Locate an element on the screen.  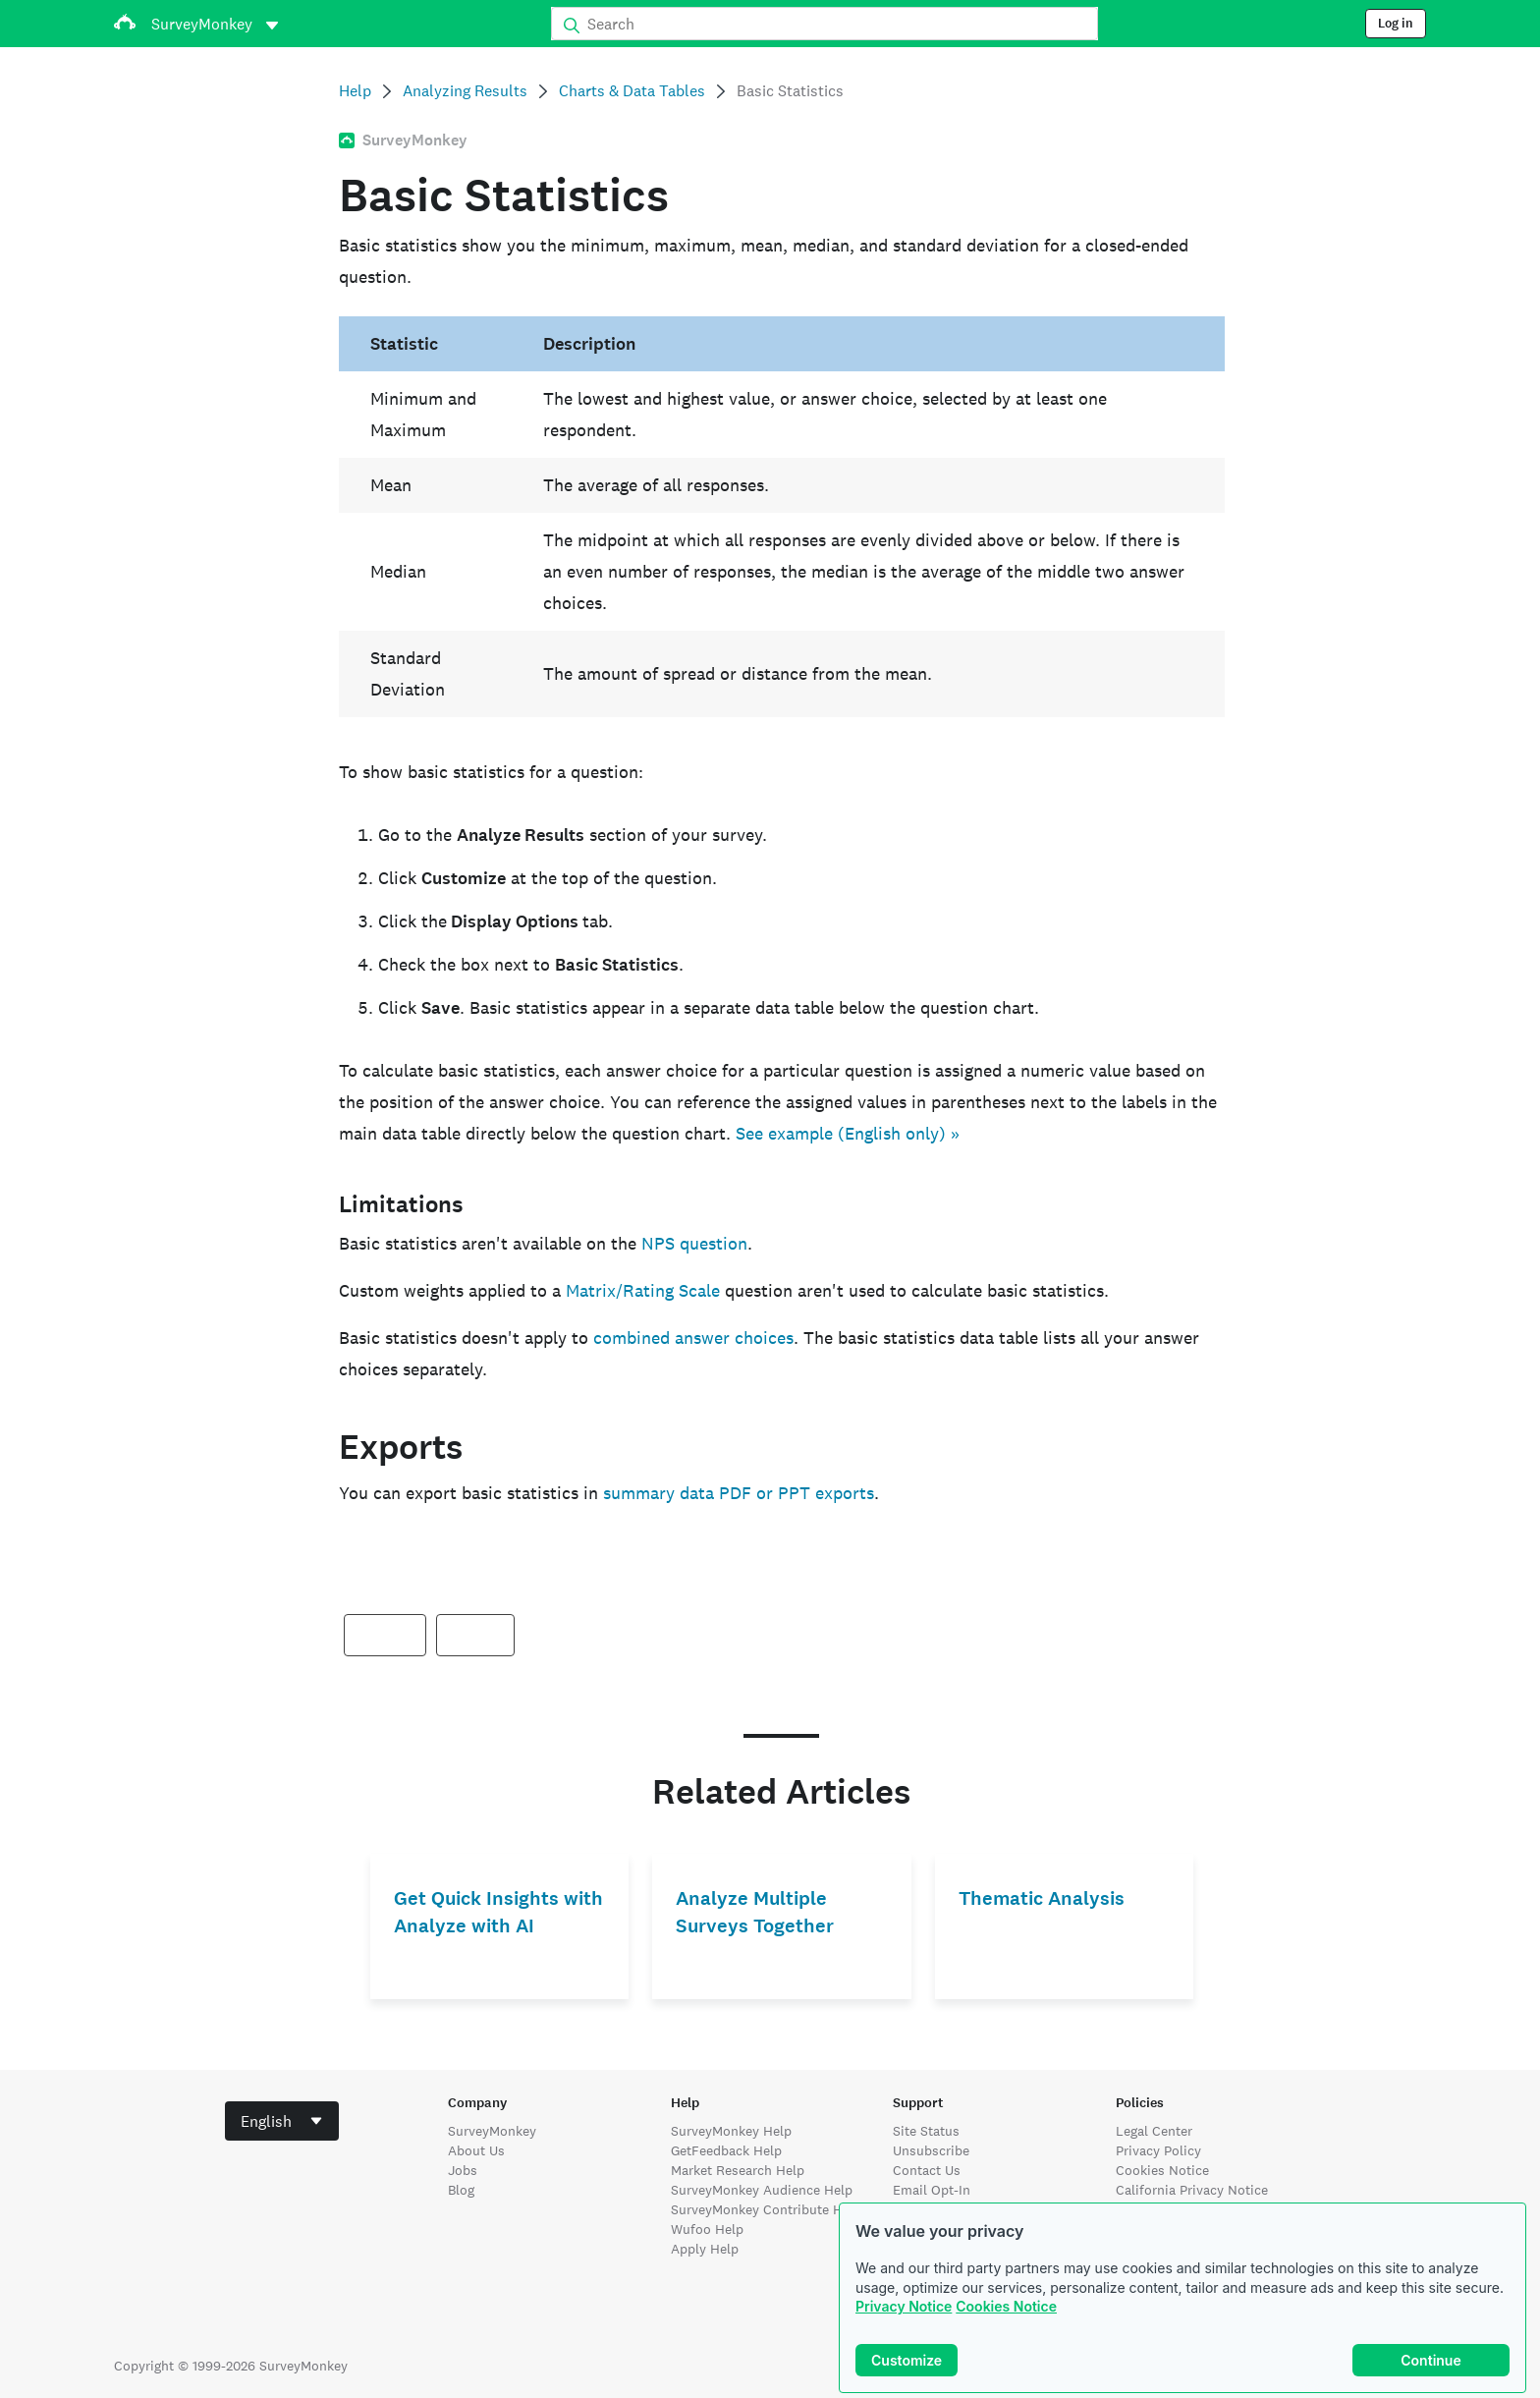
Help is located at coordinates (355, 91).